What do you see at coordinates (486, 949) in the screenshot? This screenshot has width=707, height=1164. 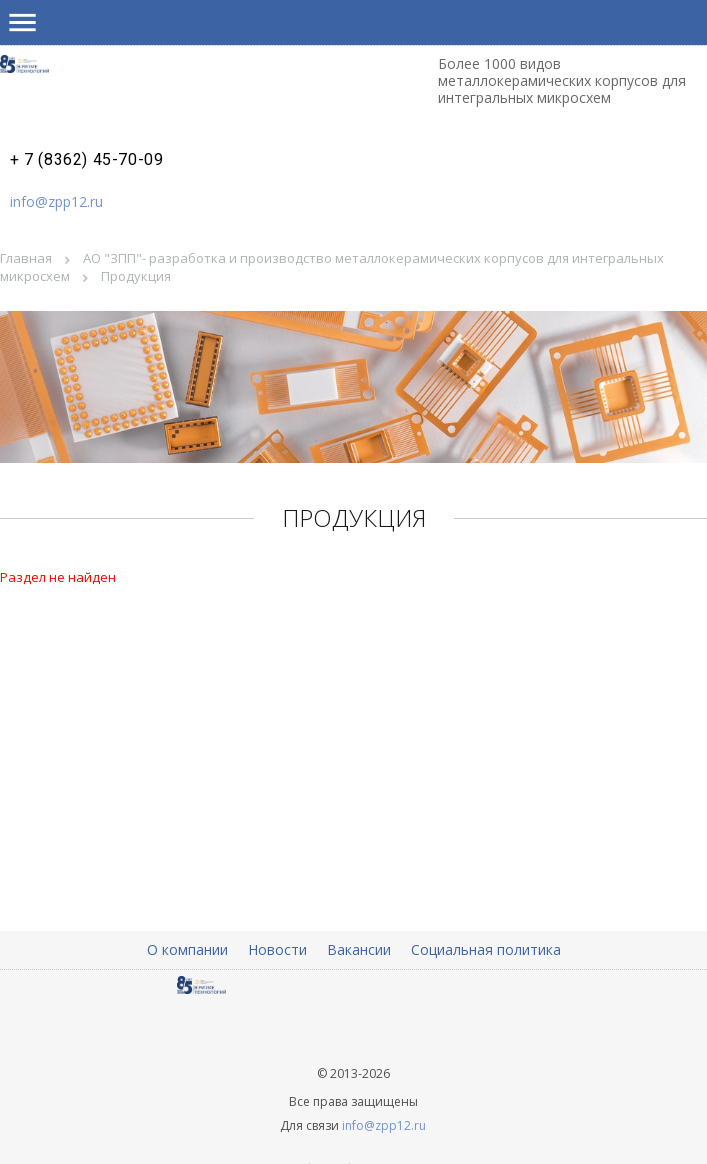 I see `Социальная политика` at bounding box center [486, 949].